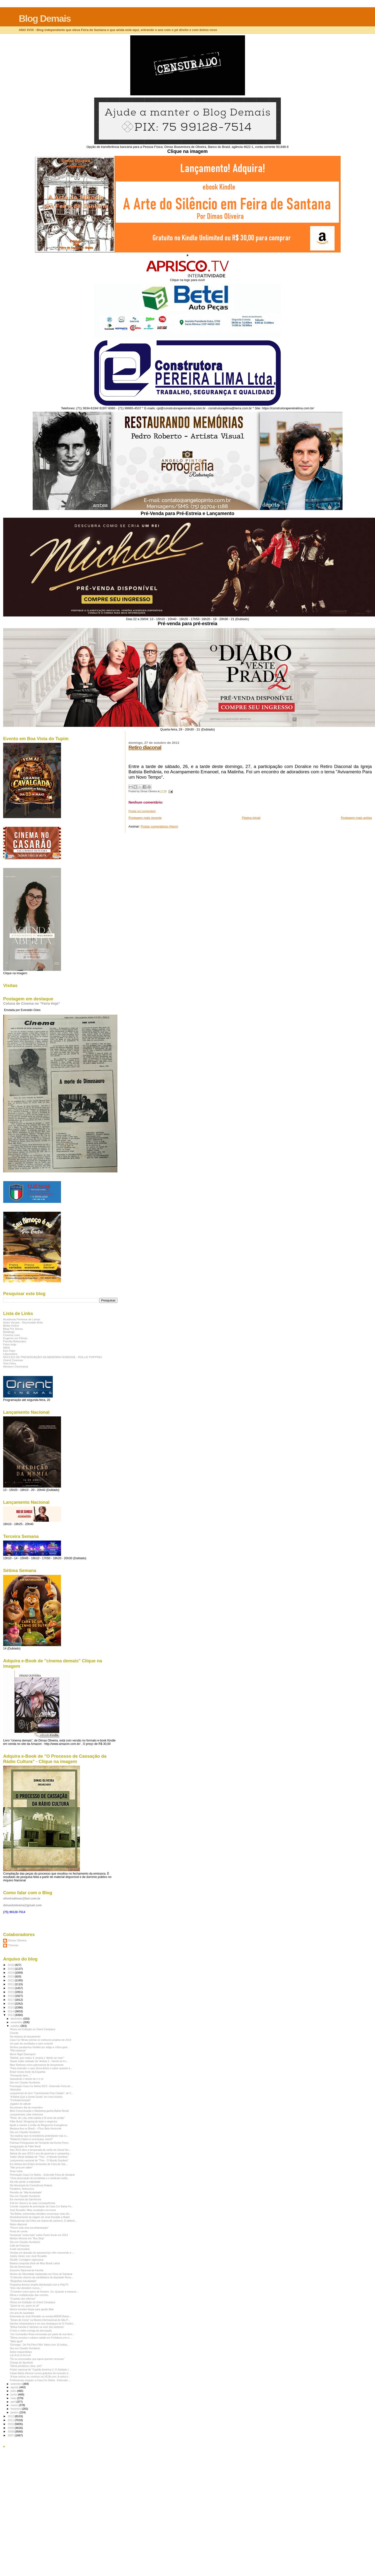  Describe the element at coordinates (32, 2309) in the screenshot. I see `Idosos montam bazar para ajudar Afas` at that location.